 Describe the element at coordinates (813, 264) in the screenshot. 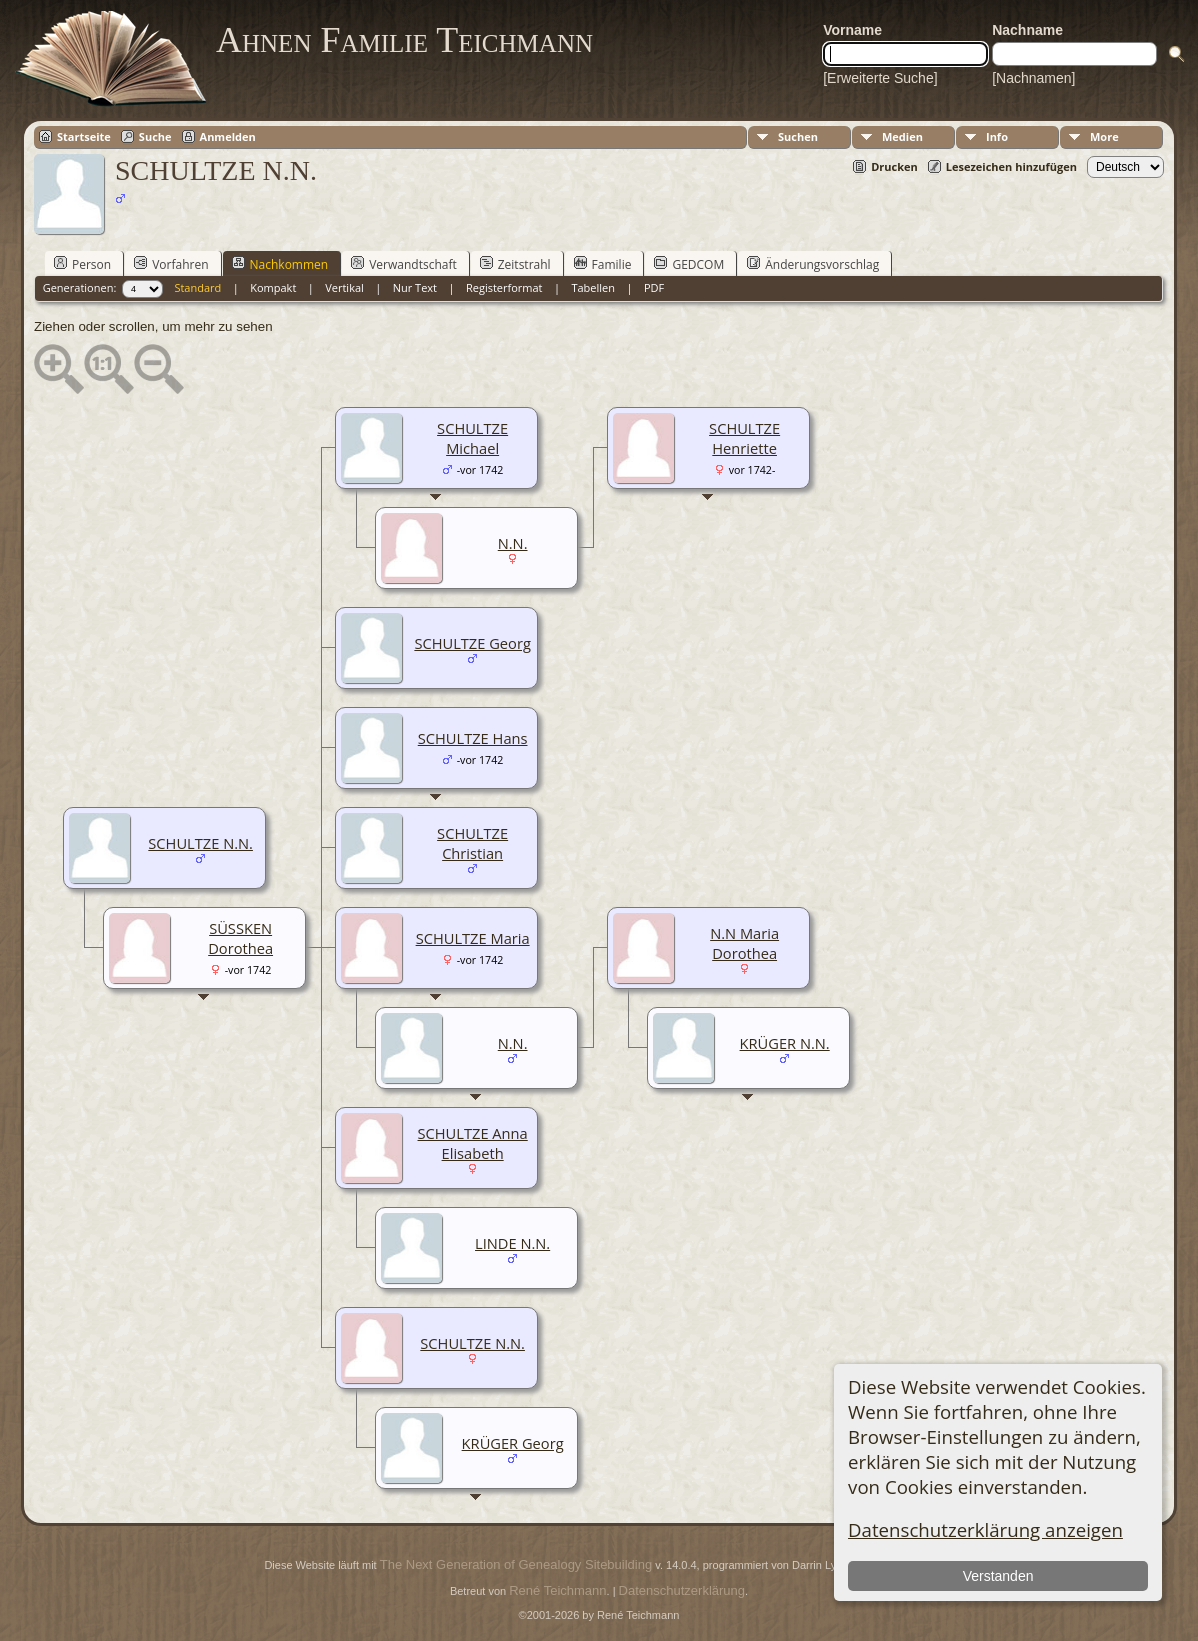

I see `Änderungsvorschlag` at that location.